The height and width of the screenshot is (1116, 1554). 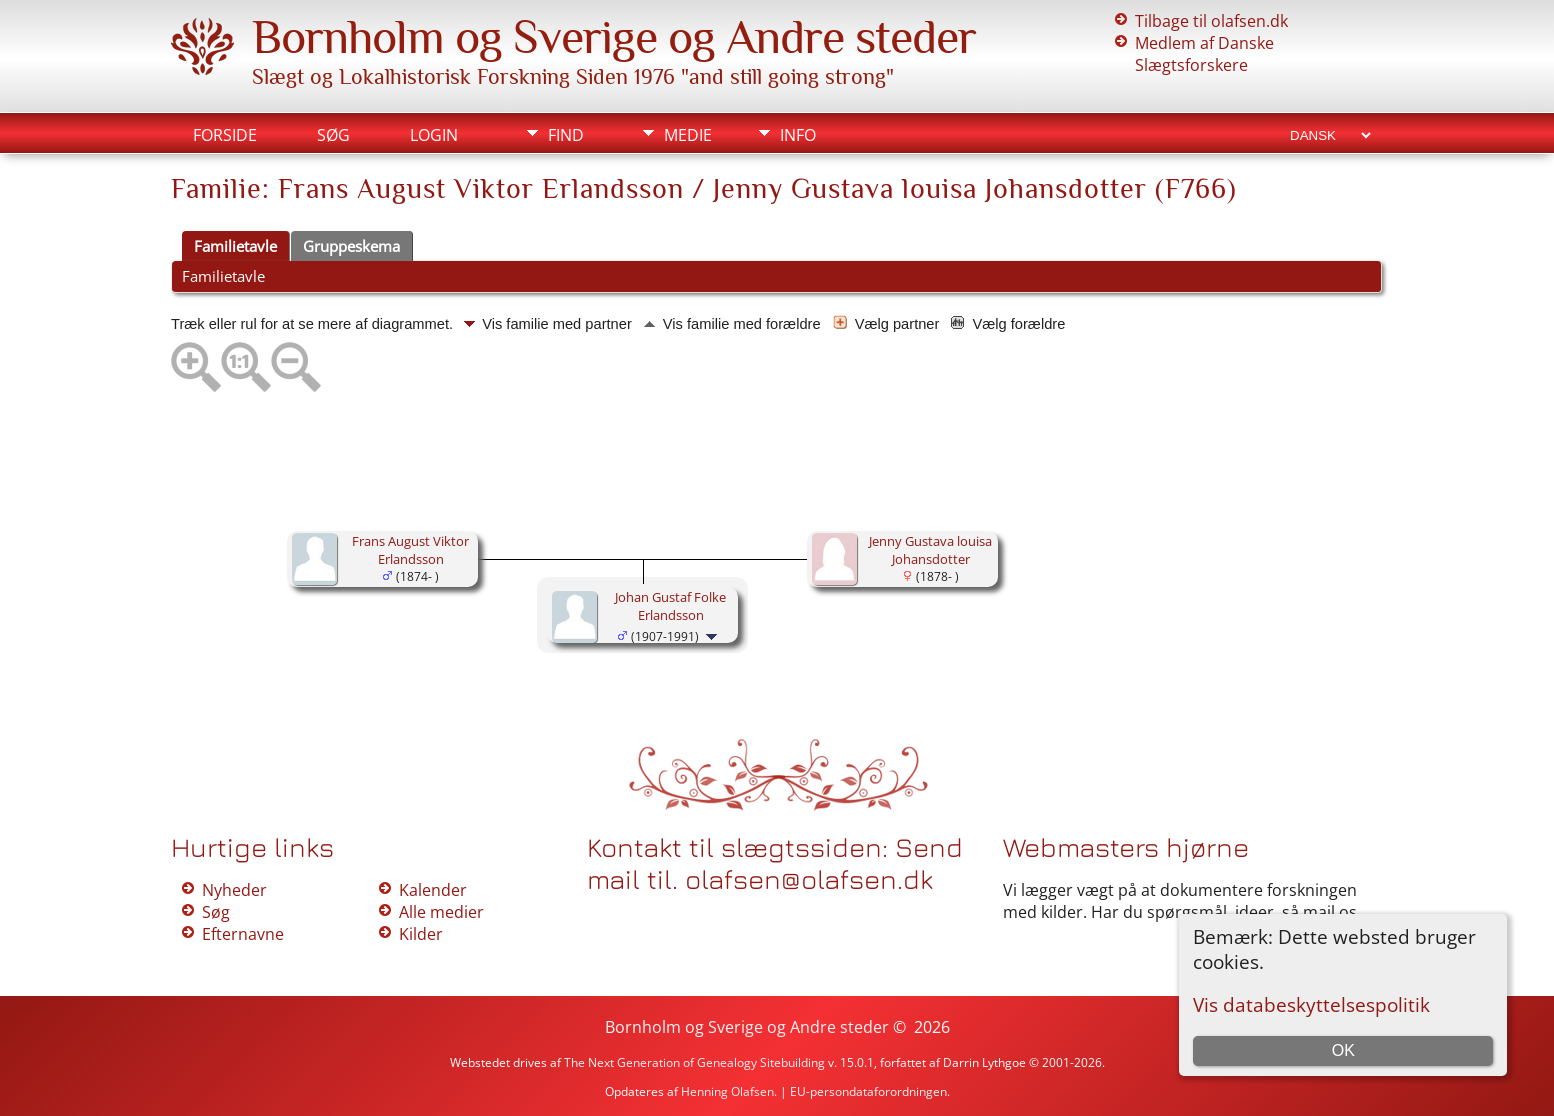 I want to click on Frans August Viktor Erlandsson, so click(x=410, y=550).